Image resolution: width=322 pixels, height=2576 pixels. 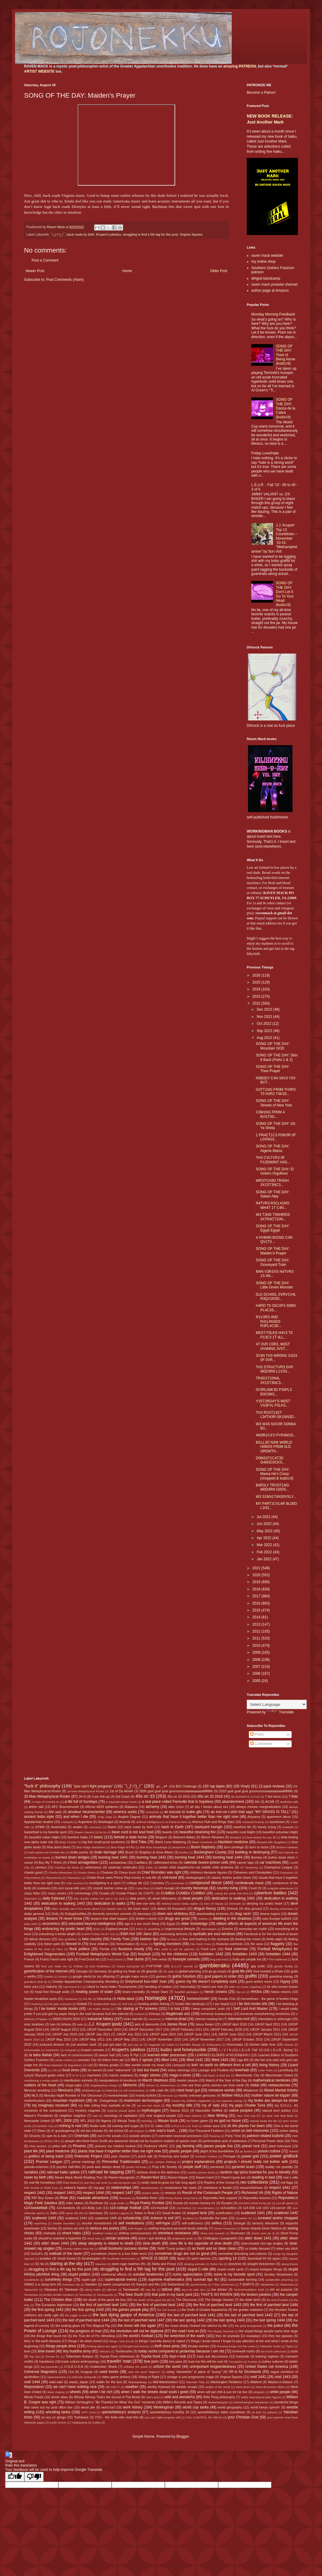 What do you see at coordinates (276, 1308) in the screenshot?
I see `H4RD T0 3SC4P3 S0M3 PL4C3S...` at bounding box center [276, 1308].